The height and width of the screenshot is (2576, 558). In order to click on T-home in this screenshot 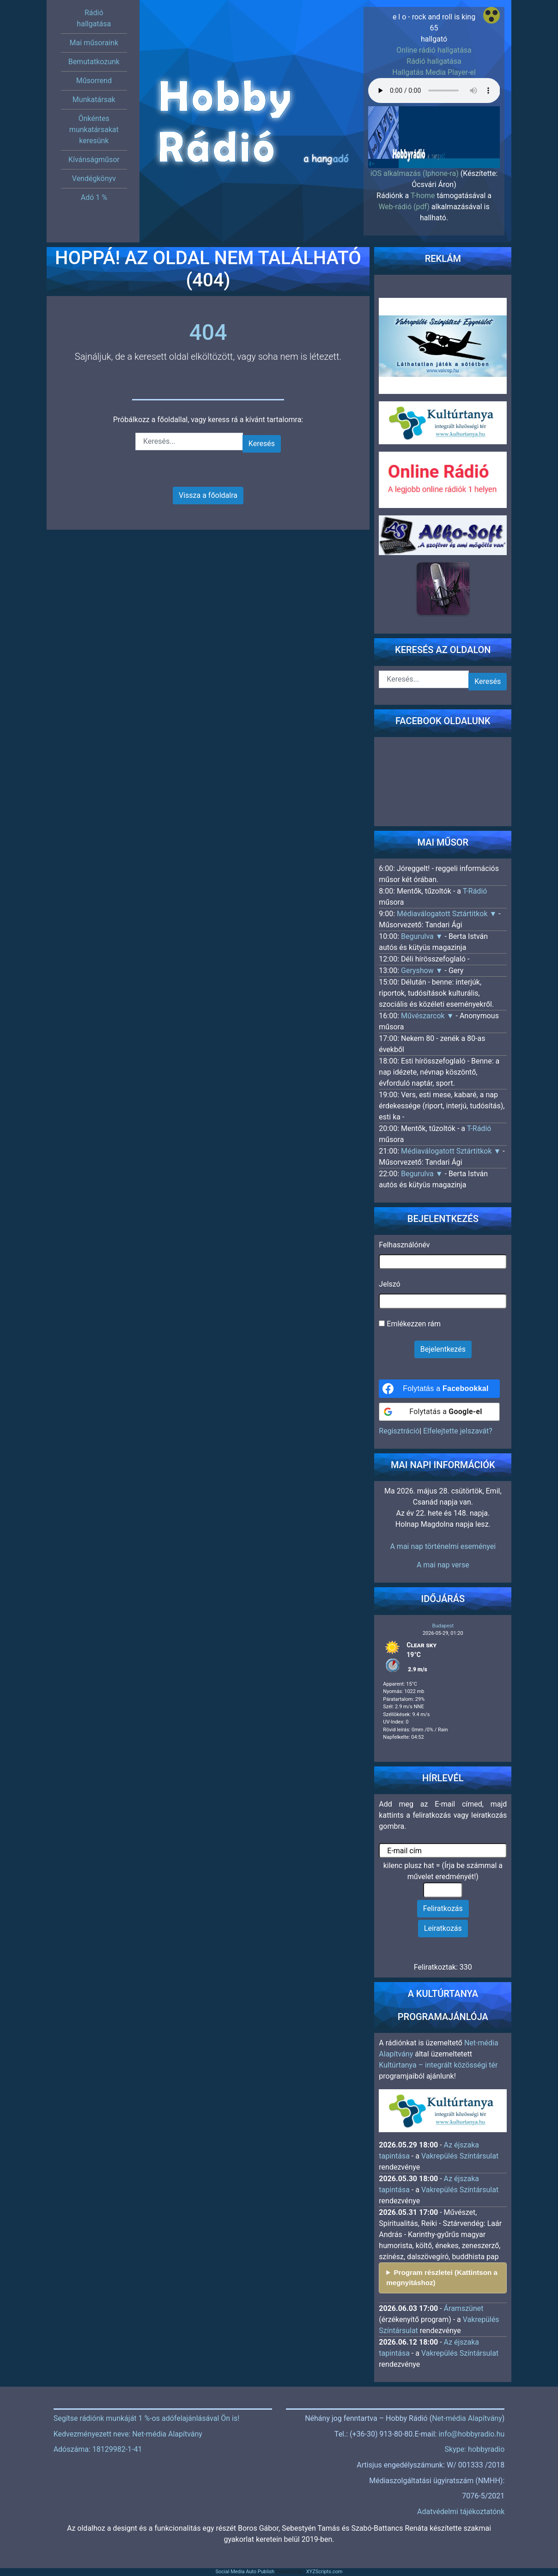, I will do `click(423, 195)`.